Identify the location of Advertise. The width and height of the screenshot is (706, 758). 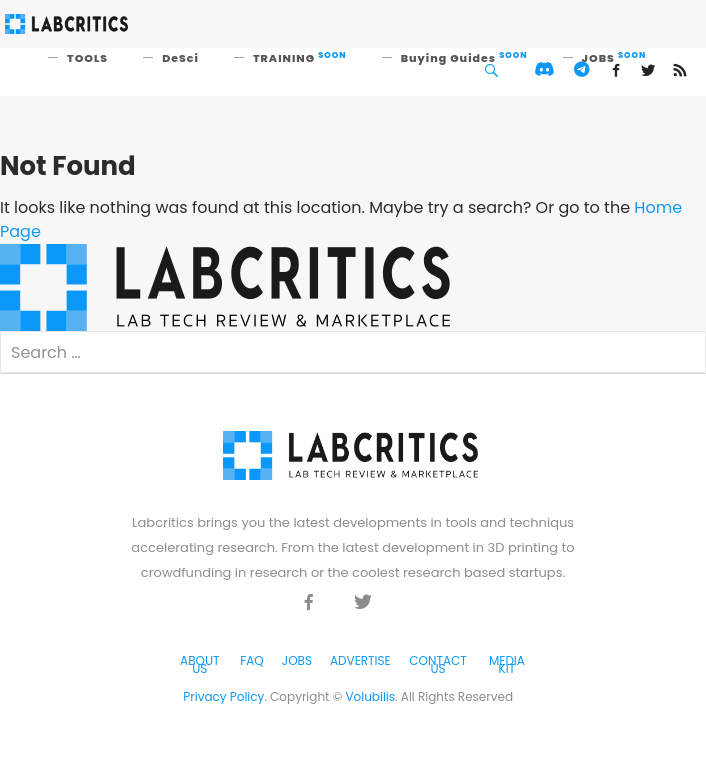
(360, 660).